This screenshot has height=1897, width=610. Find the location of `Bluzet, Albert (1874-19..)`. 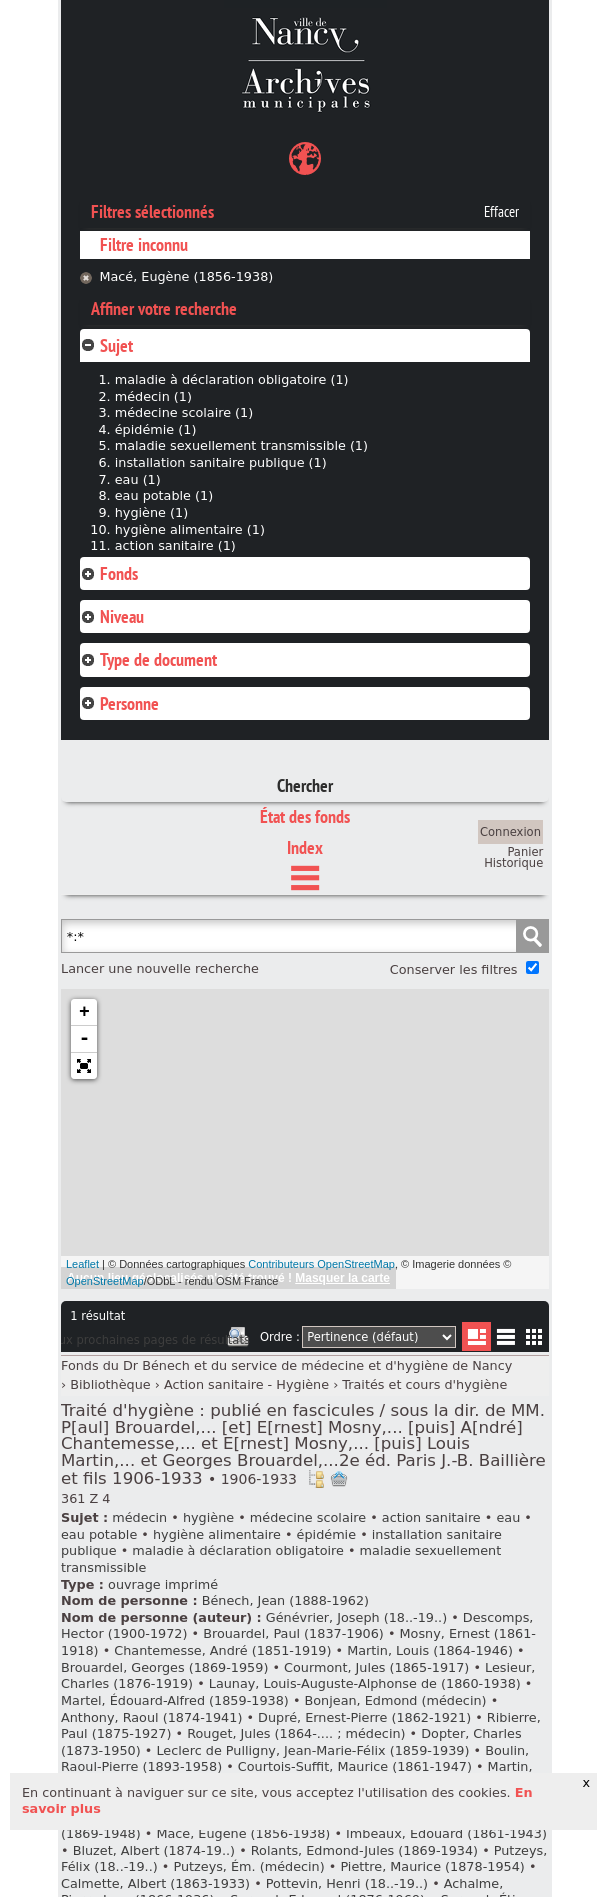

Bluzet, Albert (1874-19..) is located at coordinates (154, 1850).